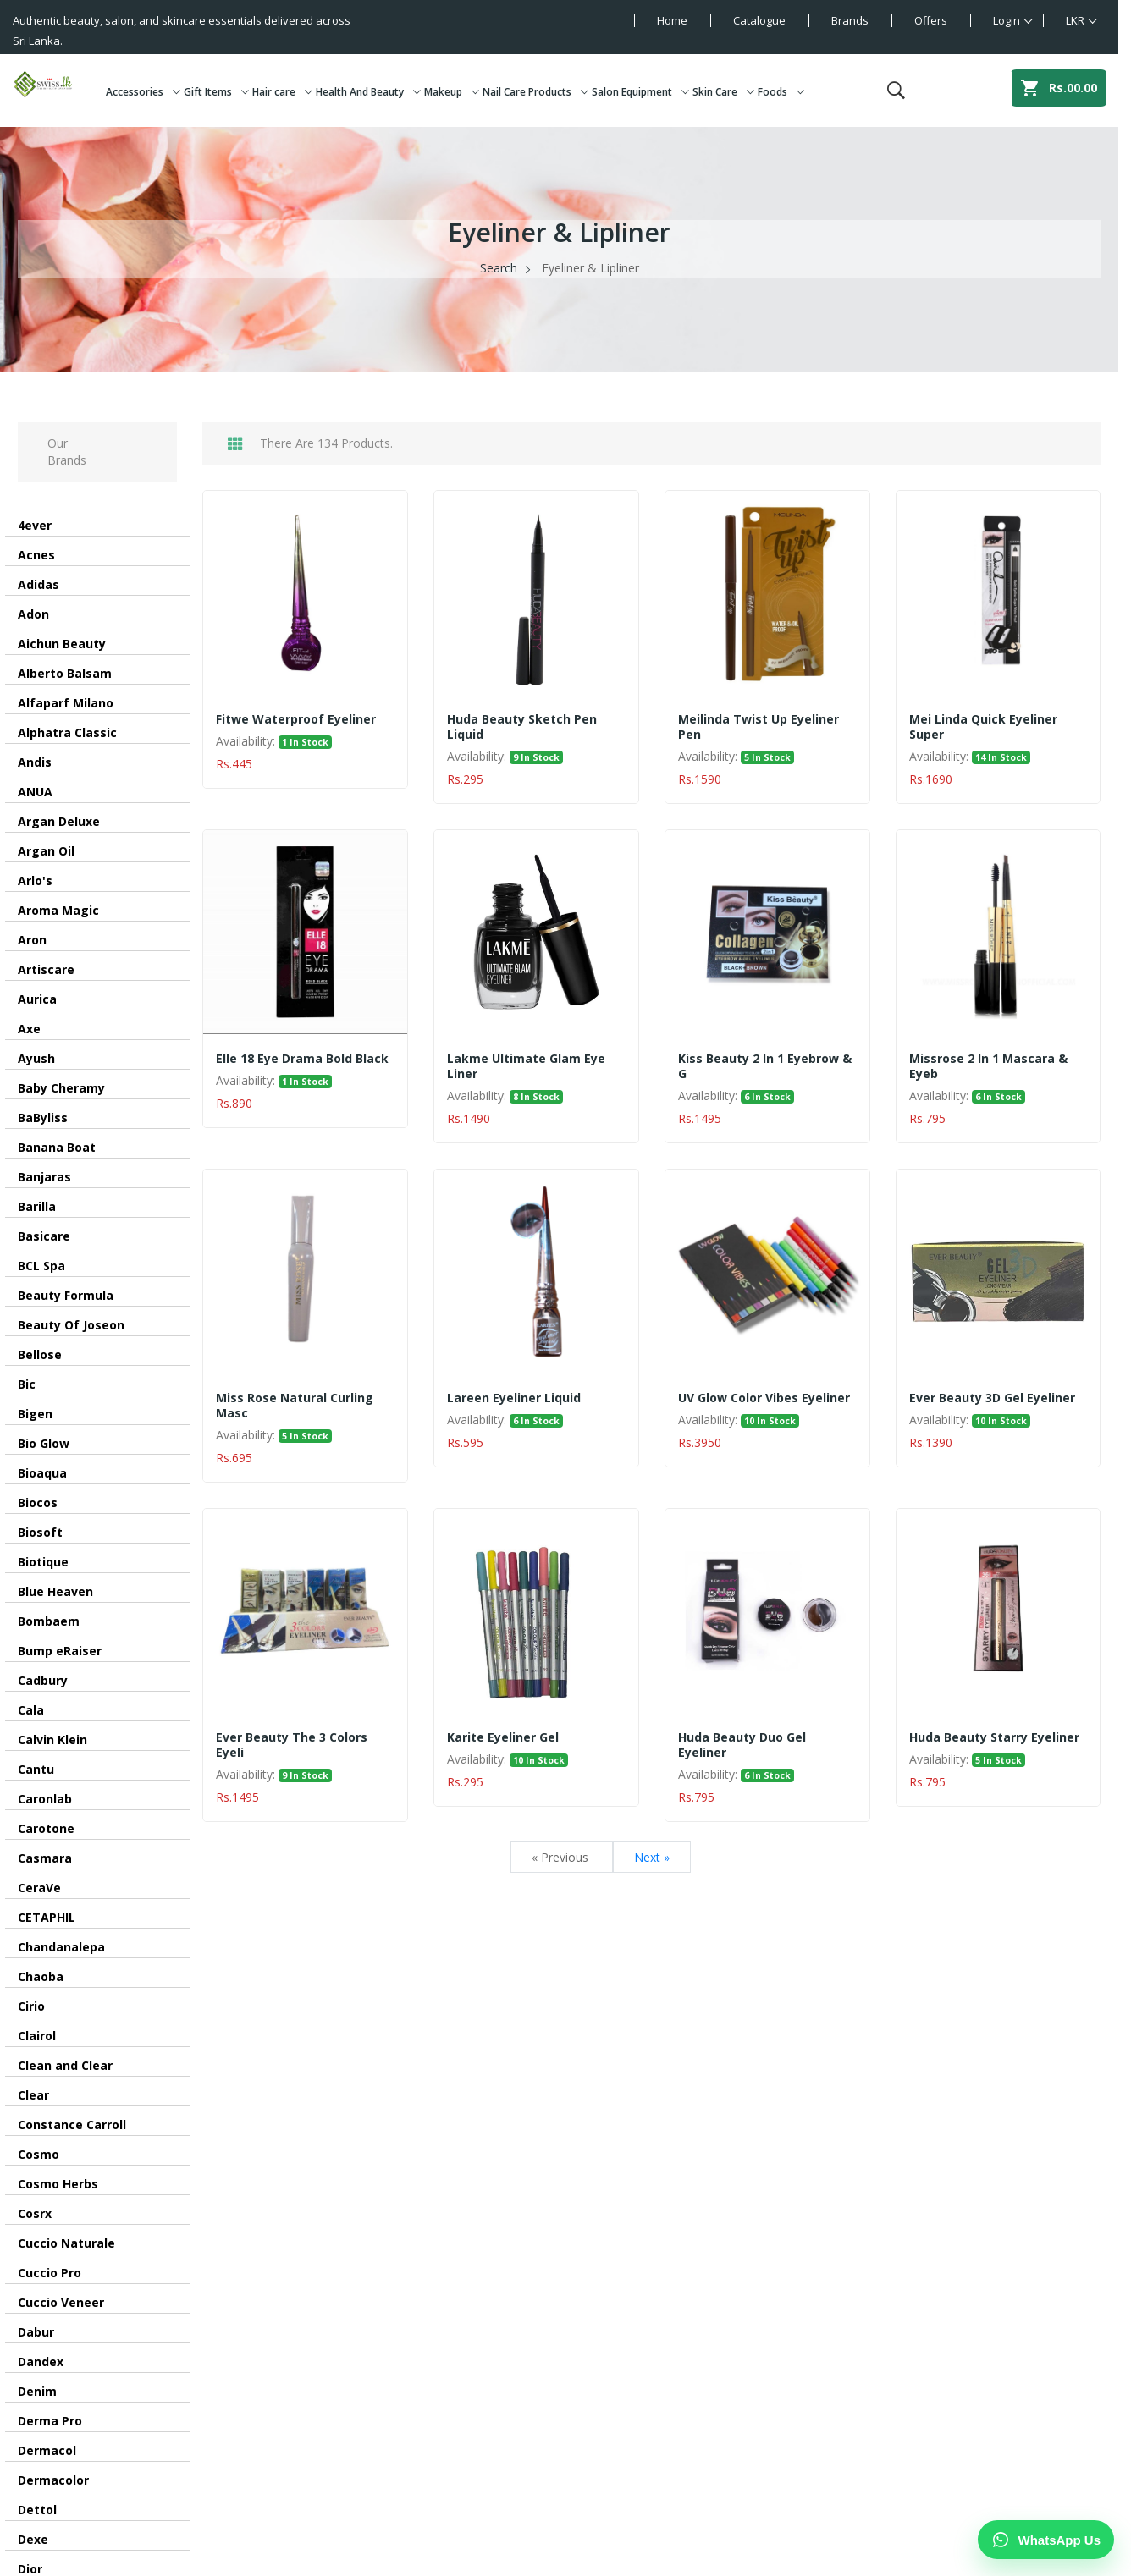 This screenshot has height=2576, width=1131. I want to click on CETAPHIL, so click(46, 1917).